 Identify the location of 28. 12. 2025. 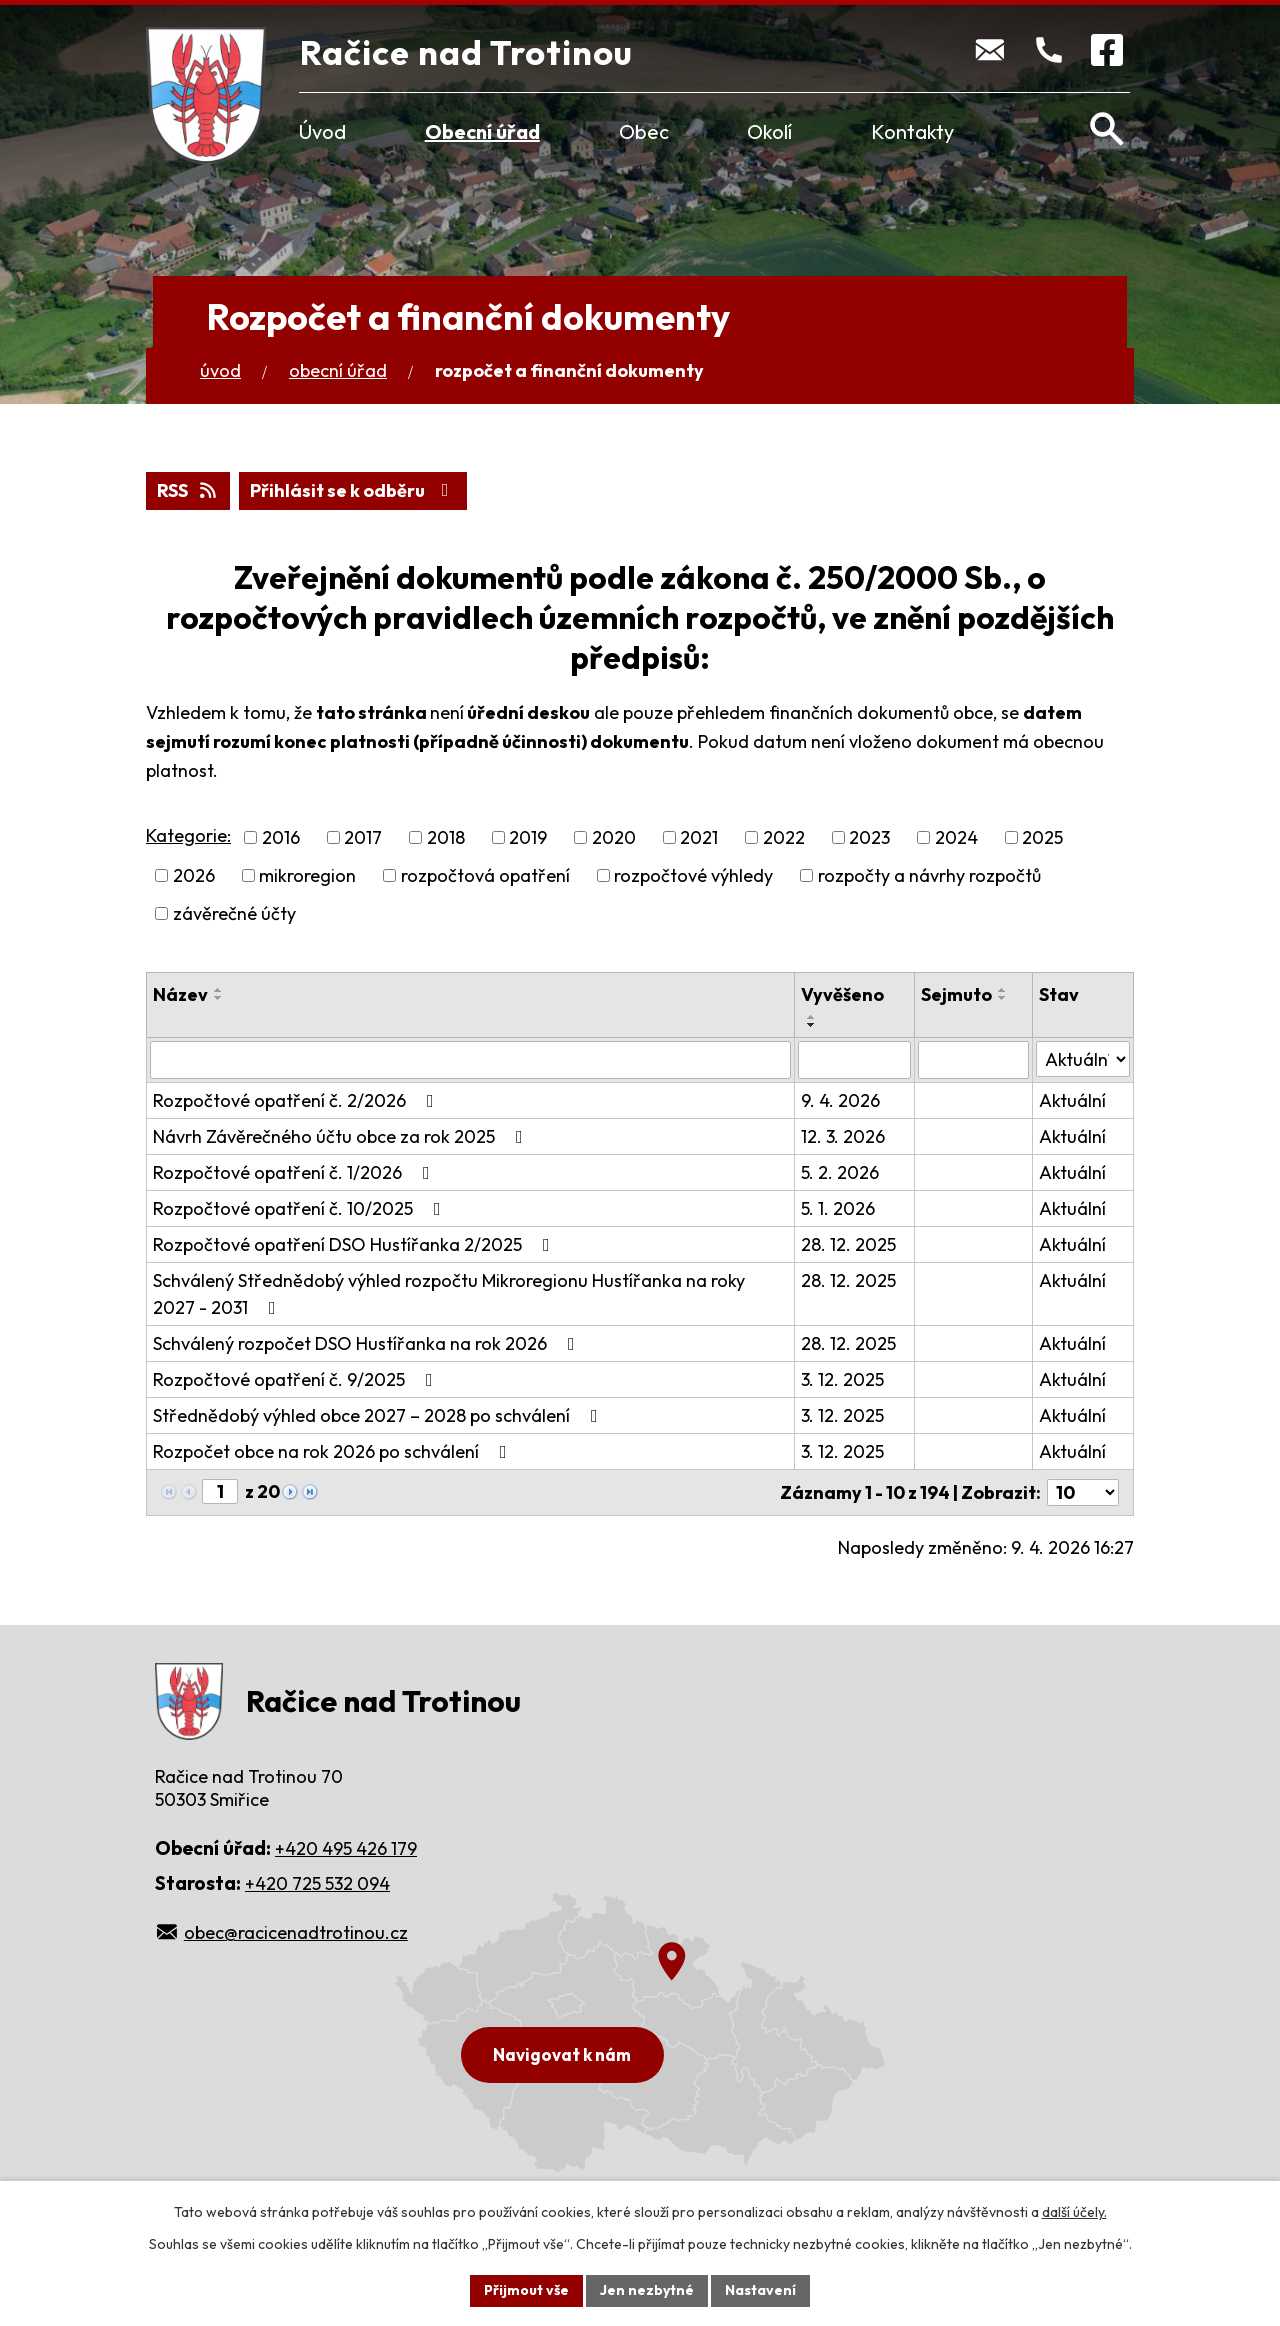
(848, 1244).